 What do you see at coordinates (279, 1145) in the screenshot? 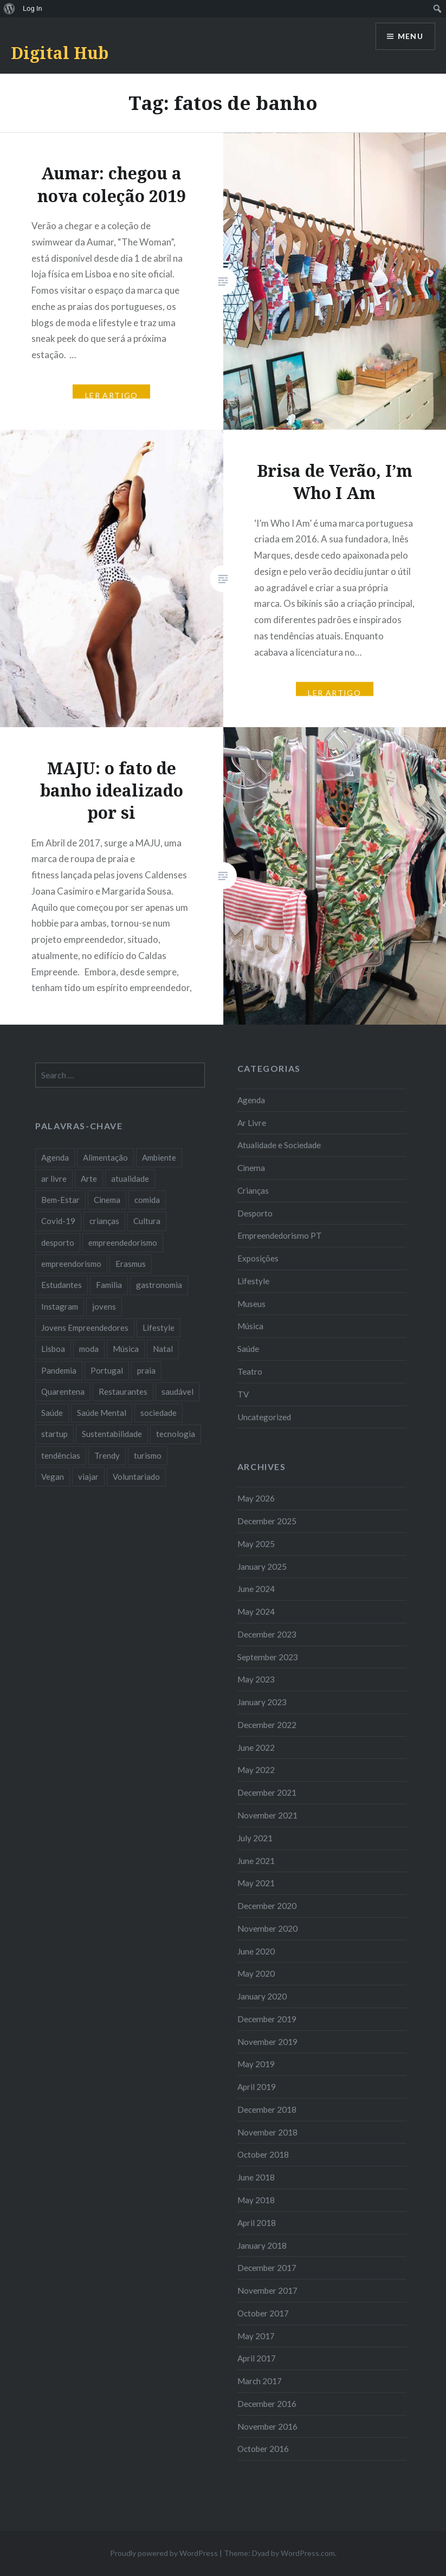
I see `Atualidade e Sociedade` at bounding box center [279, 1145].